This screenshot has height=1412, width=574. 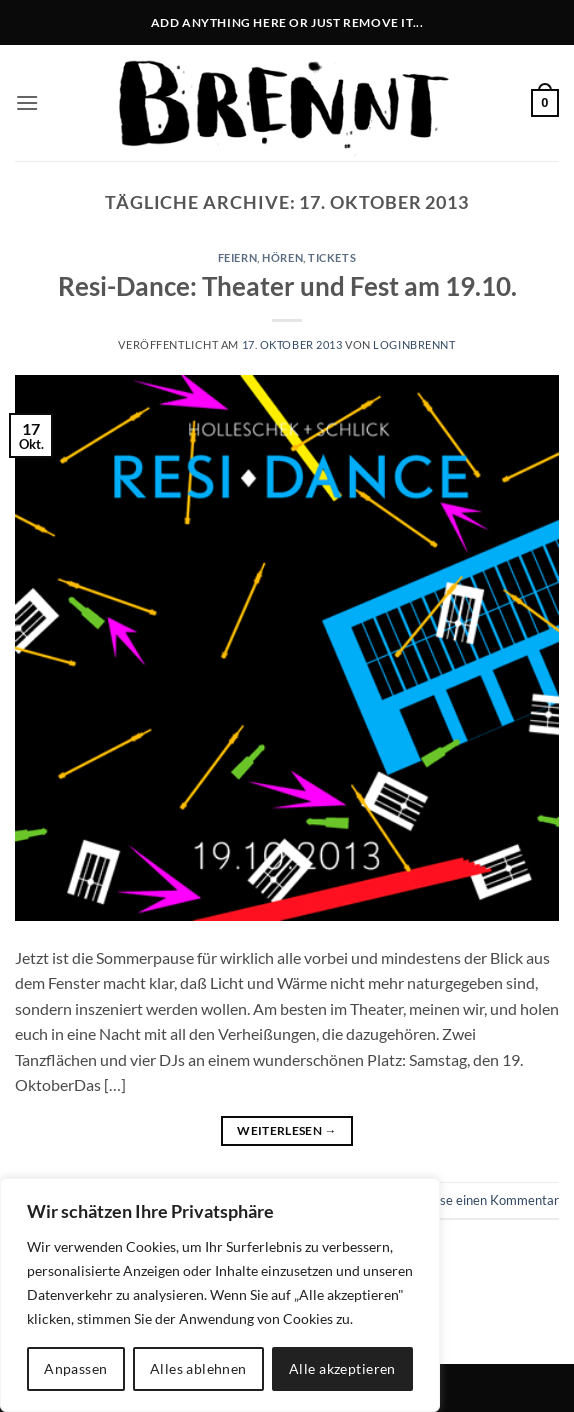 I want to click on Alles ablehnen, so click(x=198, y=1368).